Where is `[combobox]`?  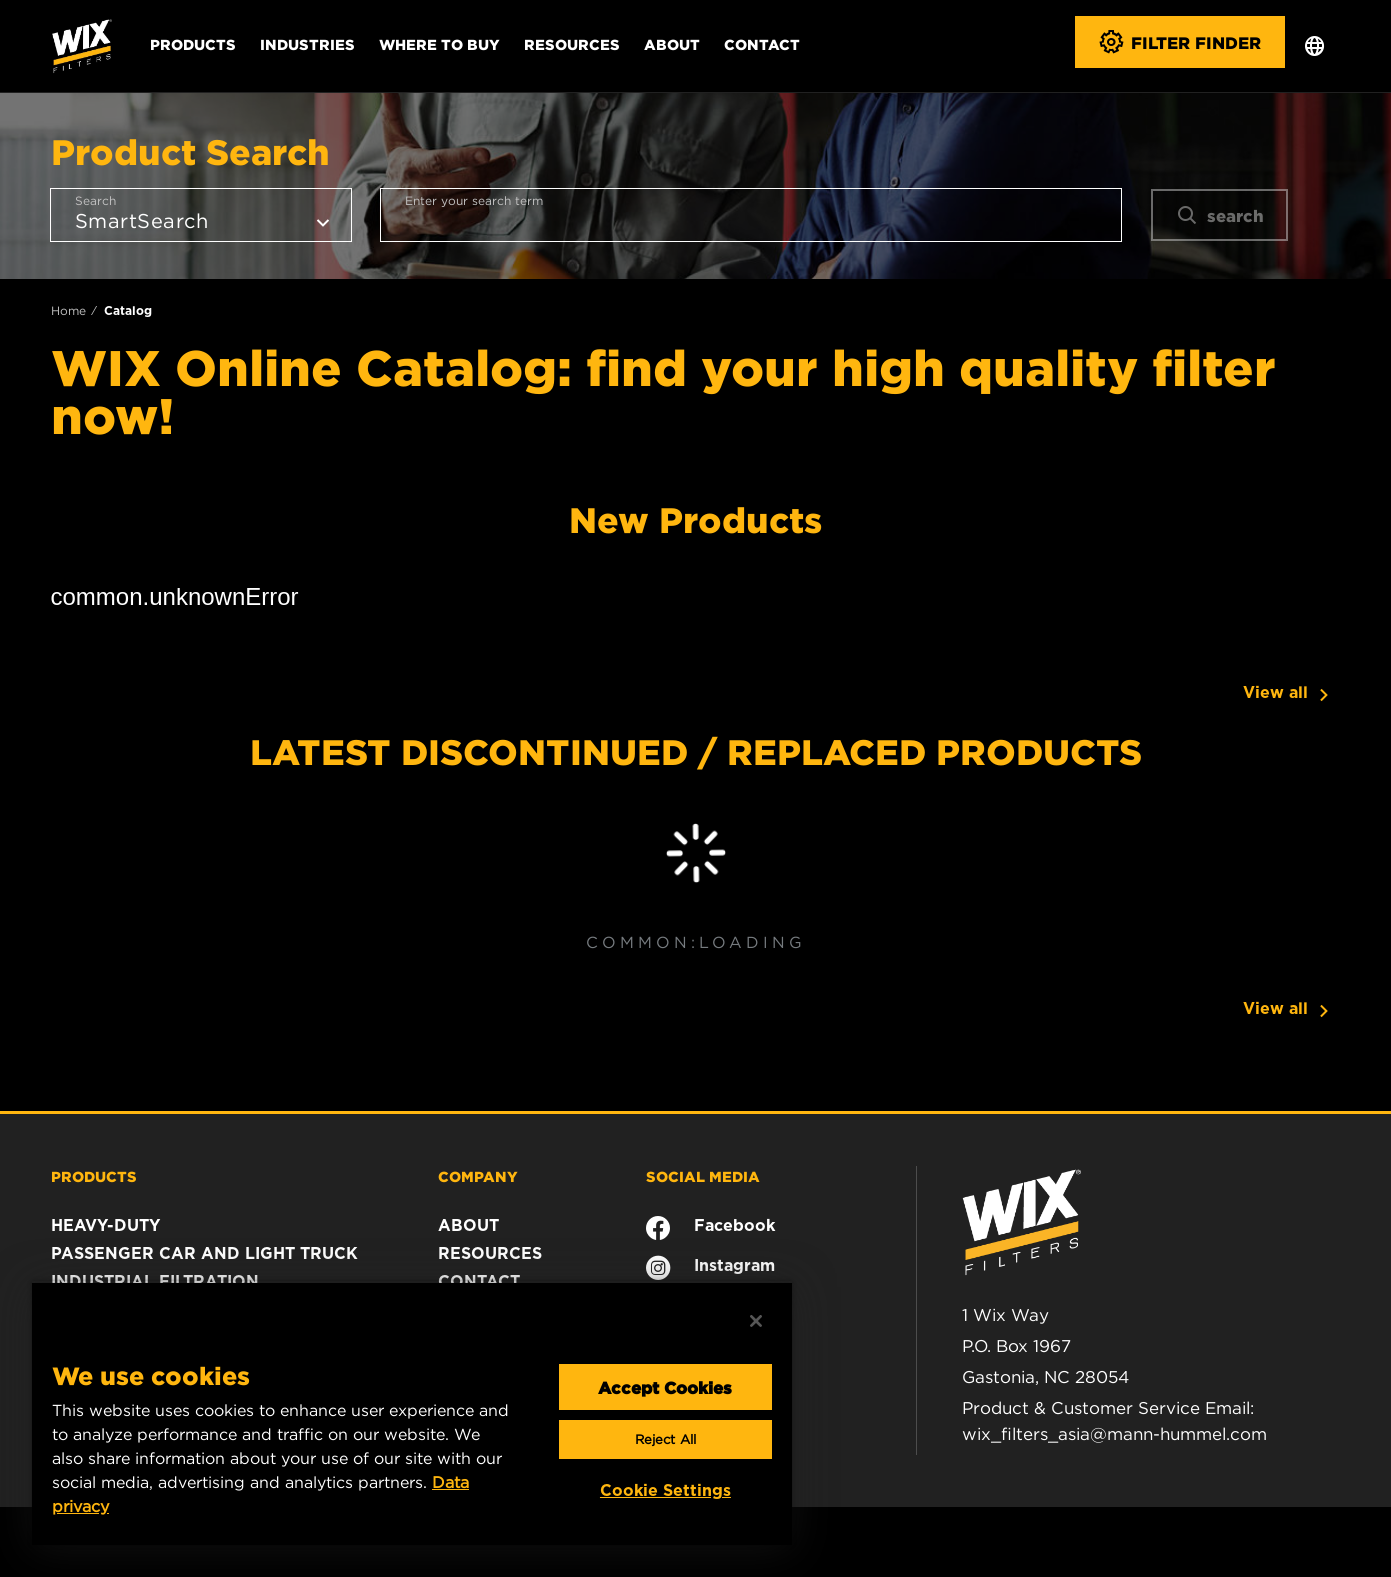 [combobox] is located at coordinates (751, 215).